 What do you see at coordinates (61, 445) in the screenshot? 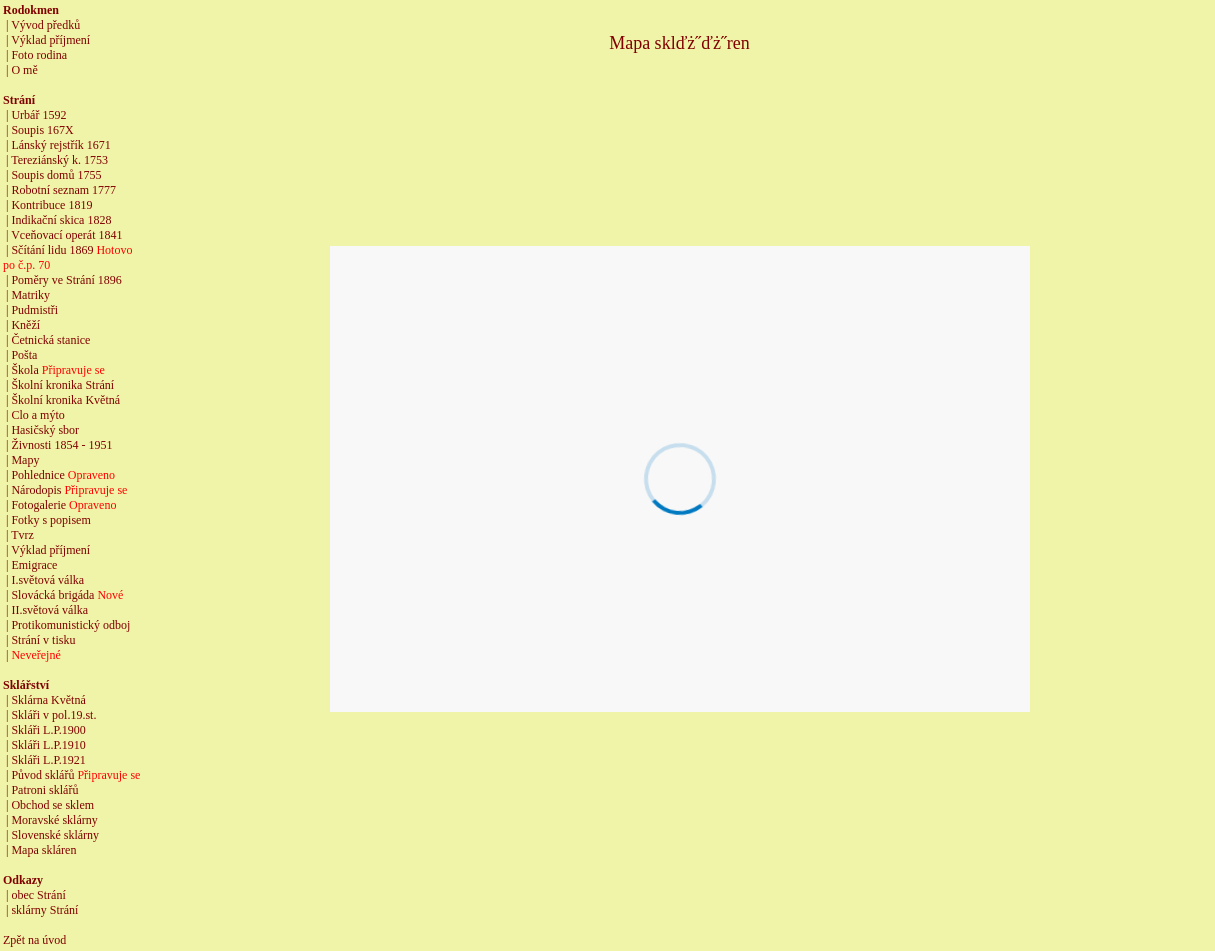
I see `Živnosti 1854 - 1951` at bounding box center [61, 445].